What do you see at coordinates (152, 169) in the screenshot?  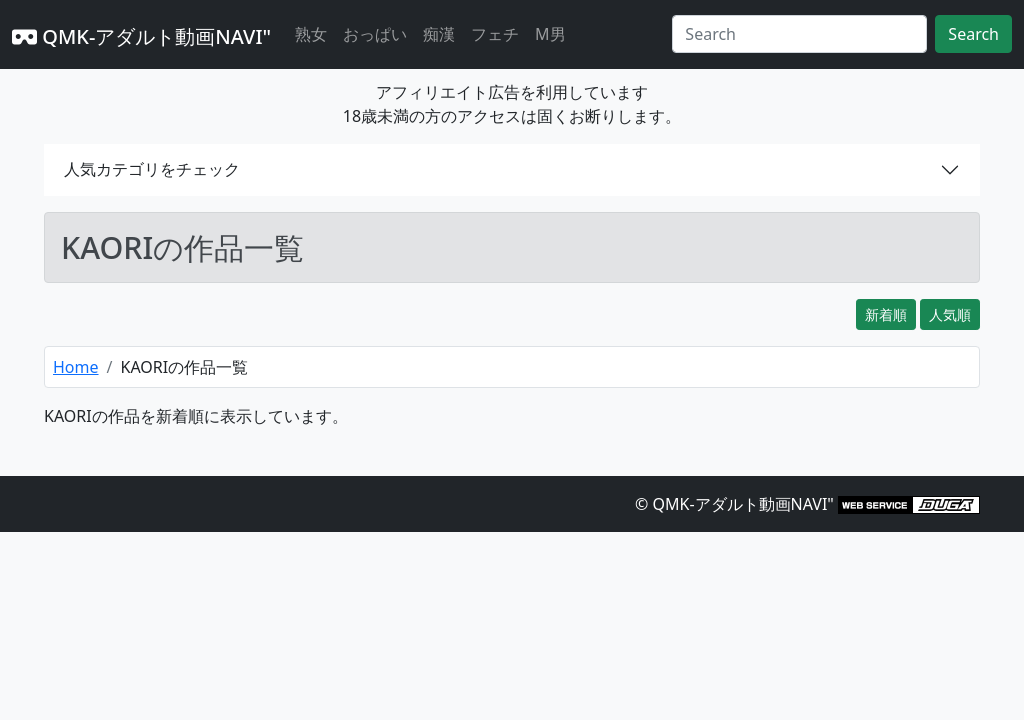 I see `人気カテゴリをチェック` at bounding box center [152, 169].